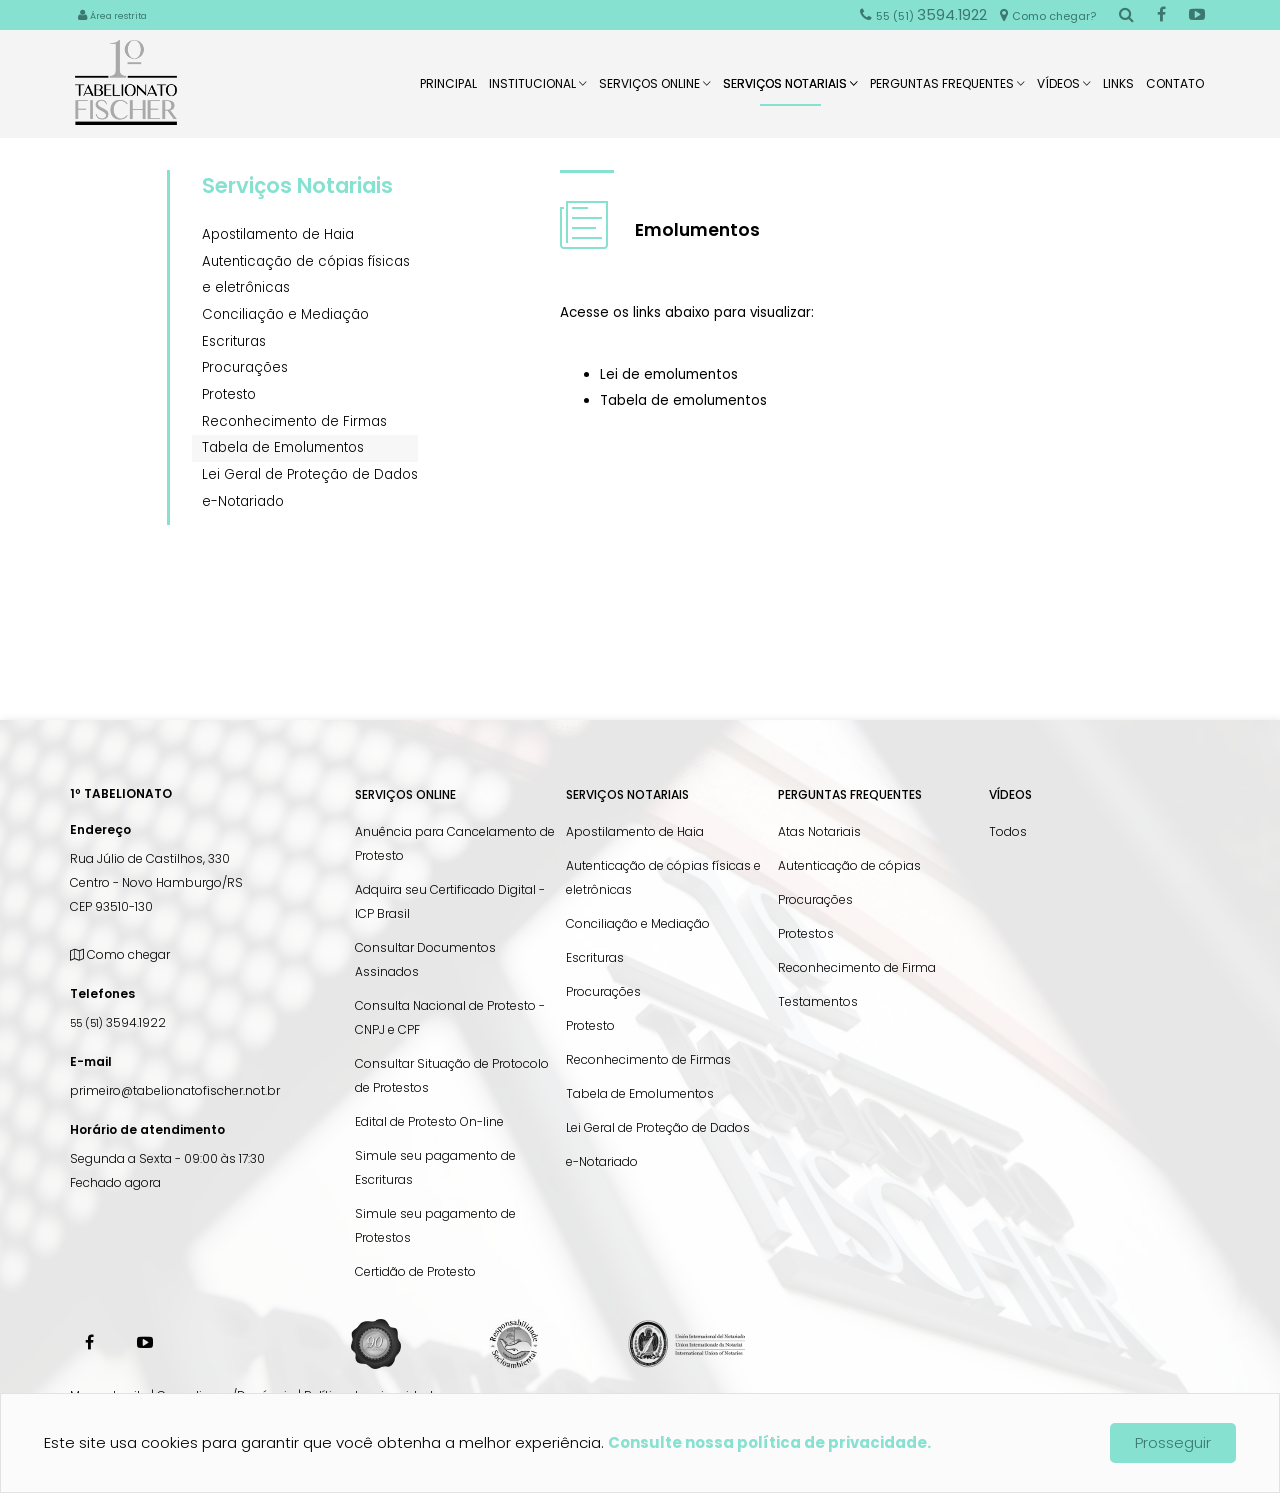 The image size is (1280, 1493). I want to click on Testamentos, so click(818, 1001).